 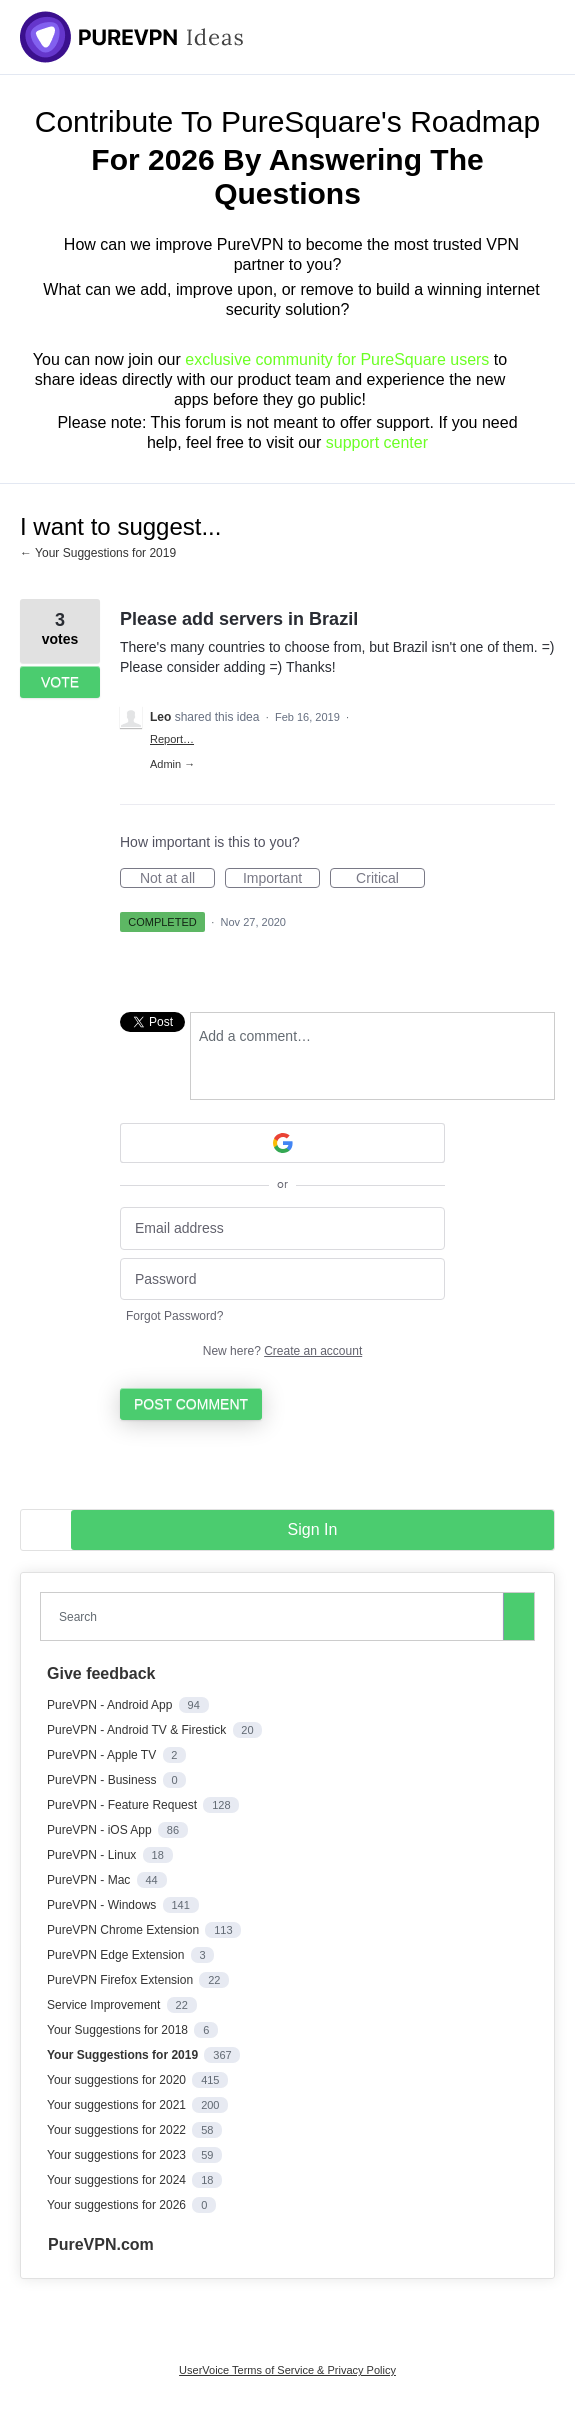 I want to click on [Password], so click(x=282, y=1279).